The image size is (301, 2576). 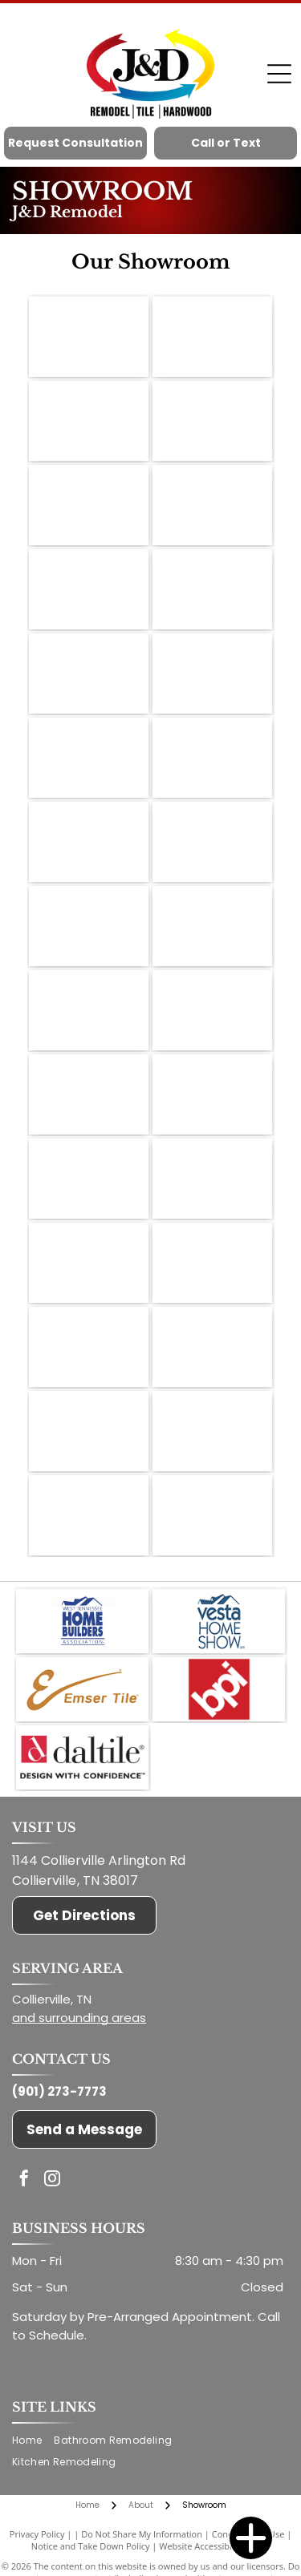 What do you see at coordinates (59, 2091) in the screenshot?
I see `(901) 273-7773` at bounding box center [59, 2091].